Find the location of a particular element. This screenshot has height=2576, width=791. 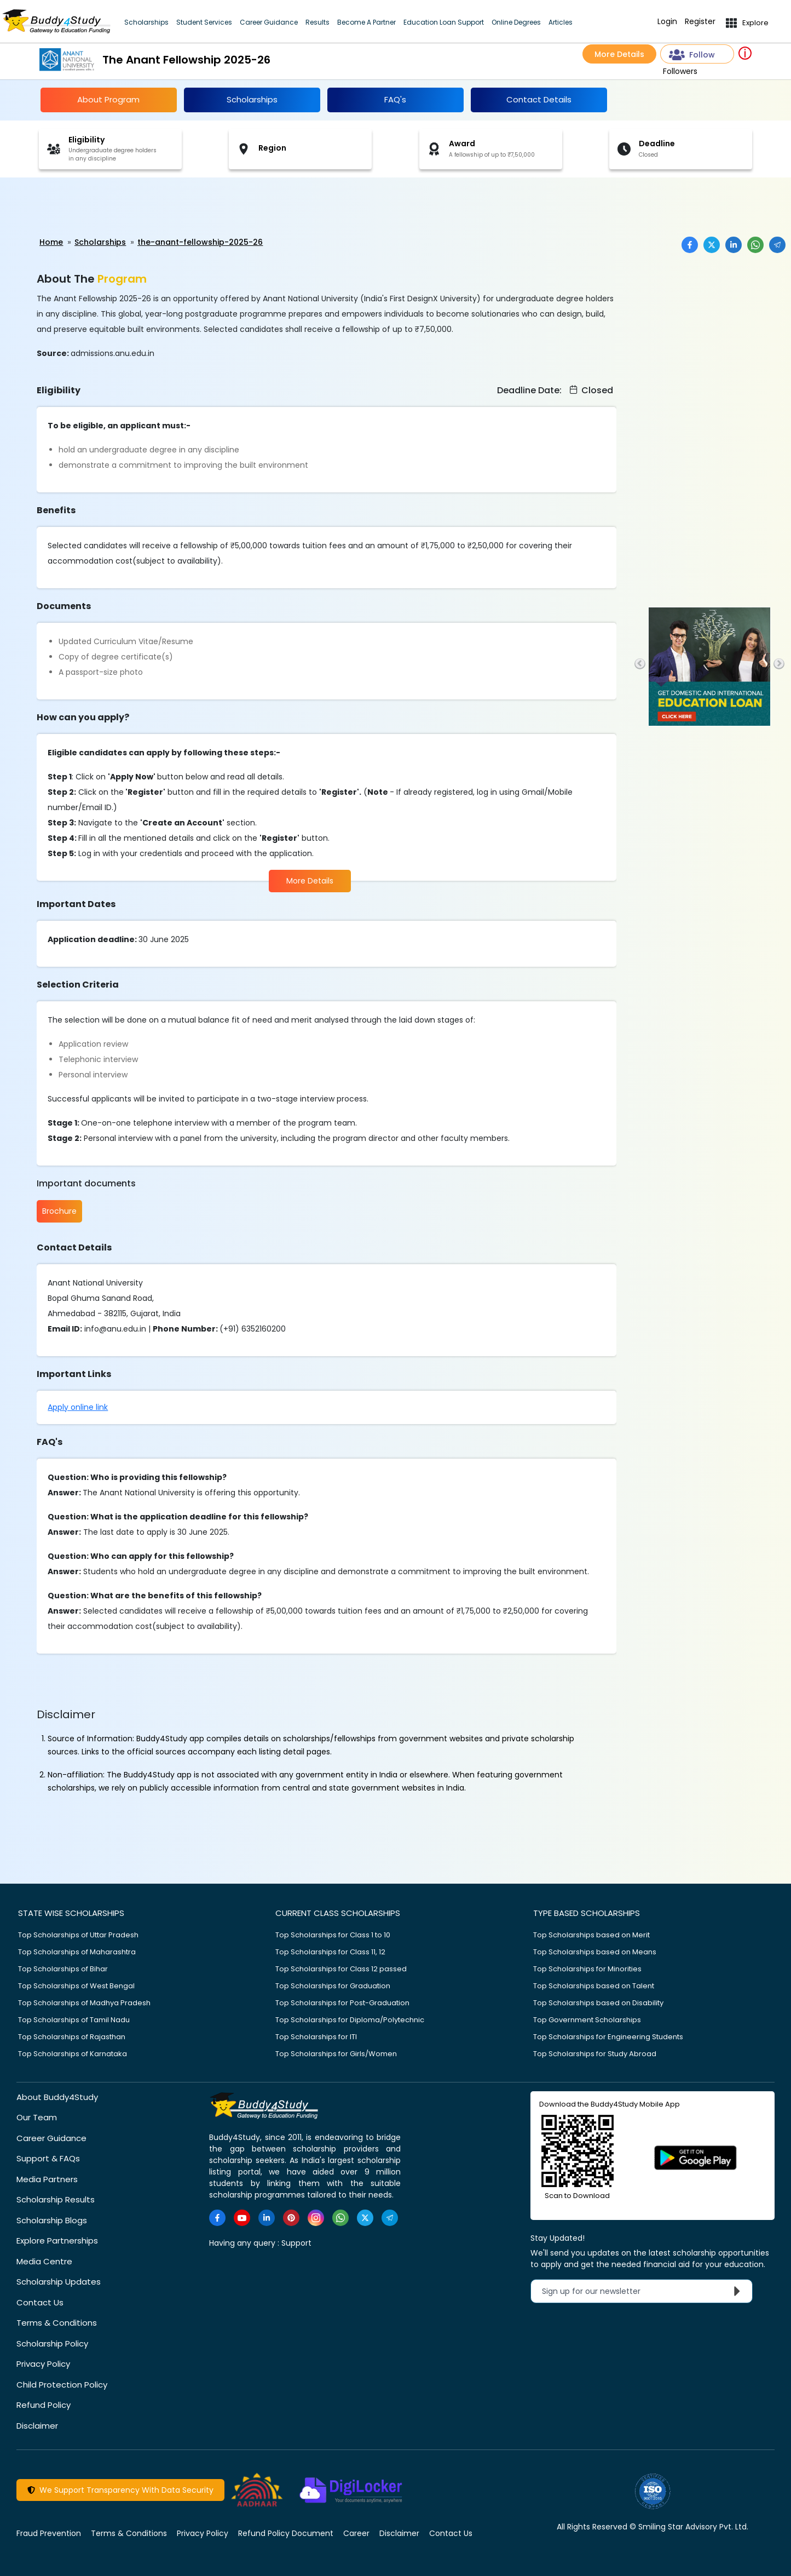

Student Services is located at coordinates (204, 22).